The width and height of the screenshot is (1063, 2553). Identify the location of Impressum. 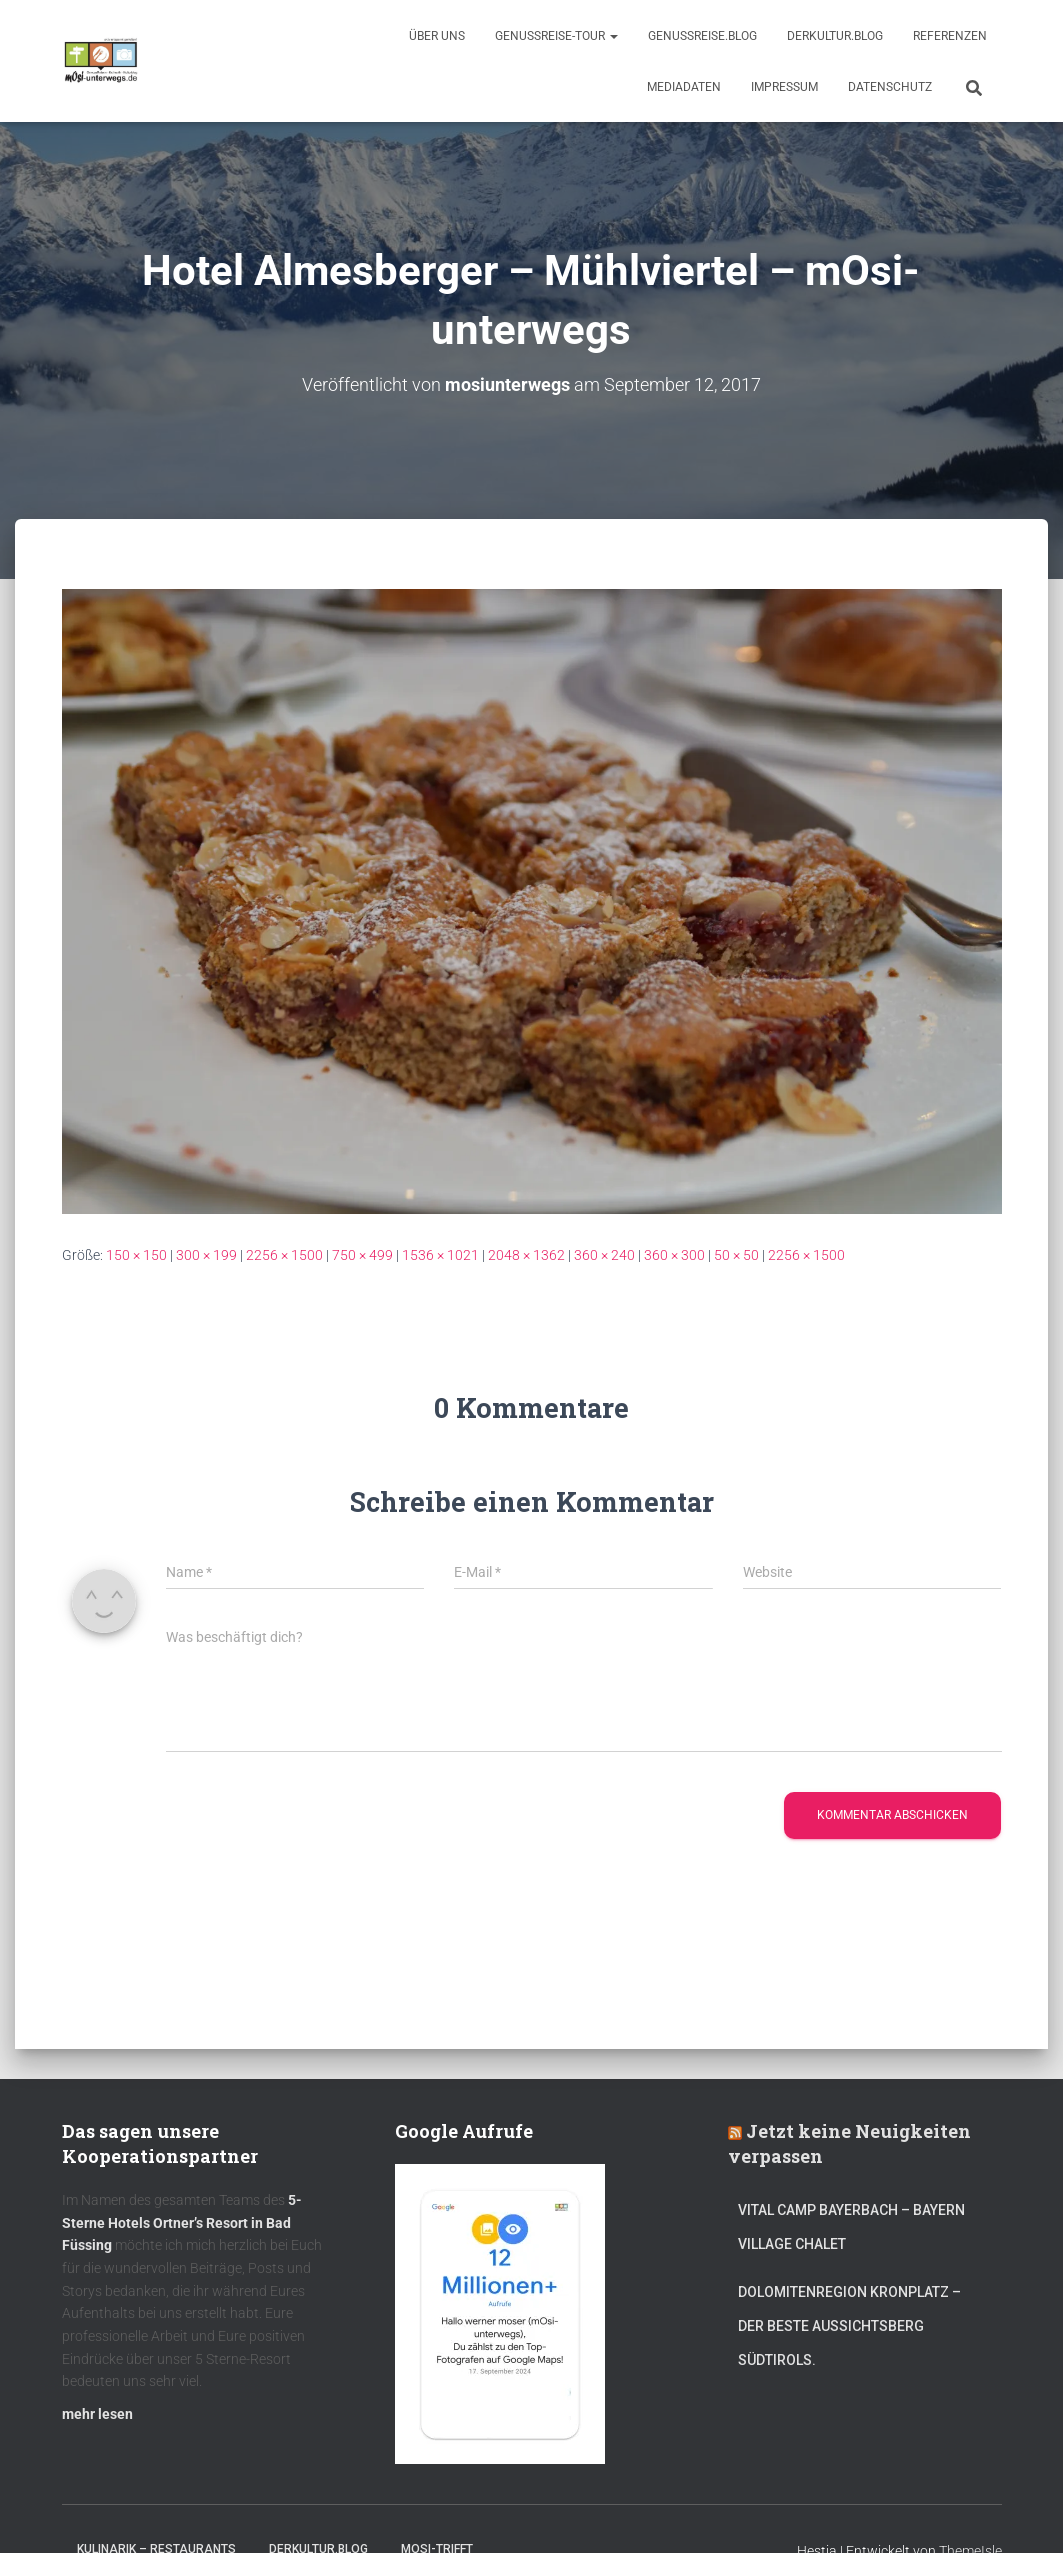
(784, 87).